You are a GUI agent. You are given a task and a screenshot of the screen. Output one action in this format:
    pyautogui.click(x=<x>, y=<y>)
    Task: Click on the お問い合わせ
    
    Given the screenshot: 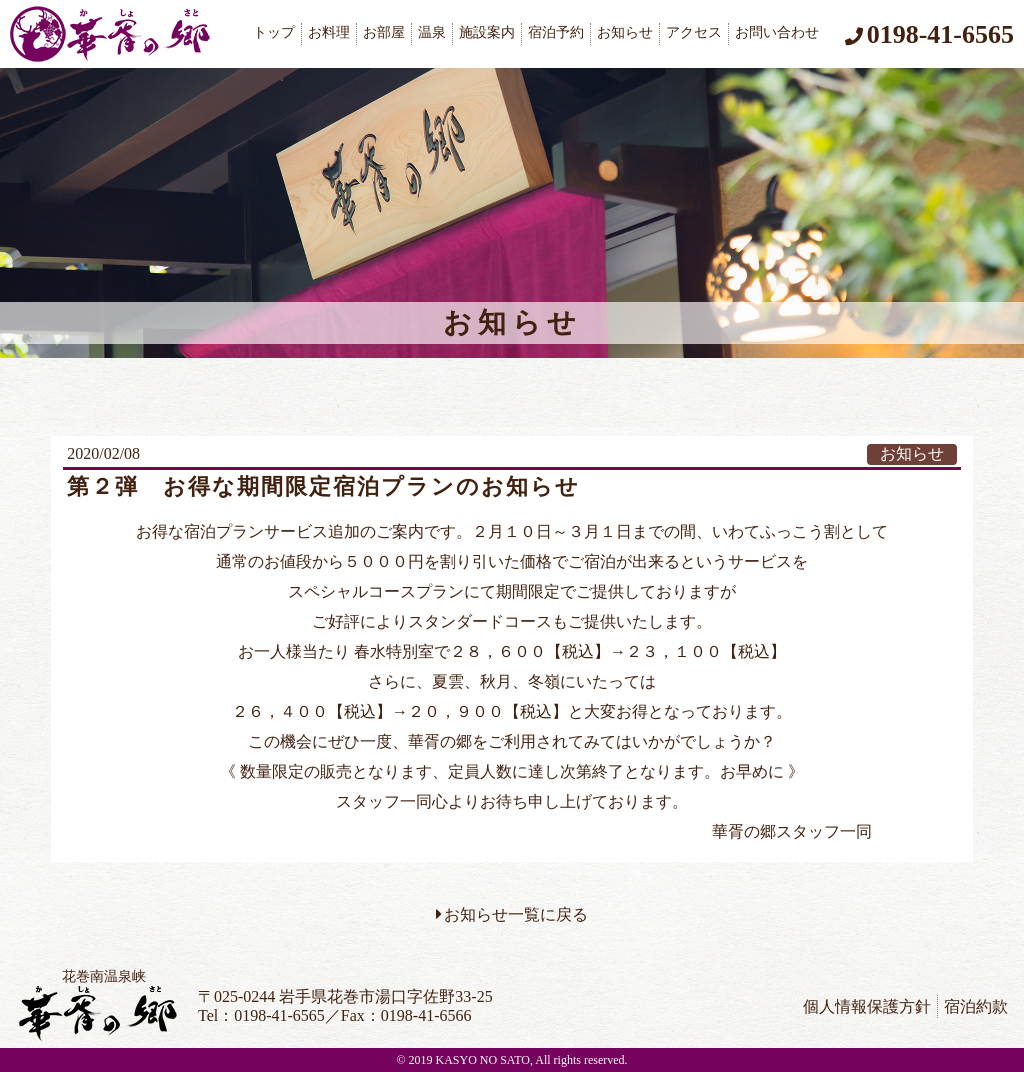 What is the action you would take?
    pyautogui.click(x=777, y=32)
    